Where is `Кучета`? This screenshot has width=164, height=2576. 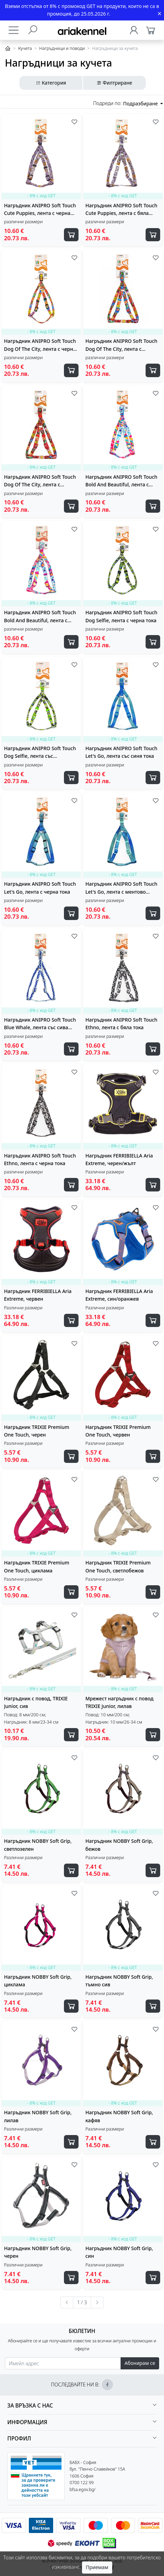
Кучета is located at coordinates (25, 48).